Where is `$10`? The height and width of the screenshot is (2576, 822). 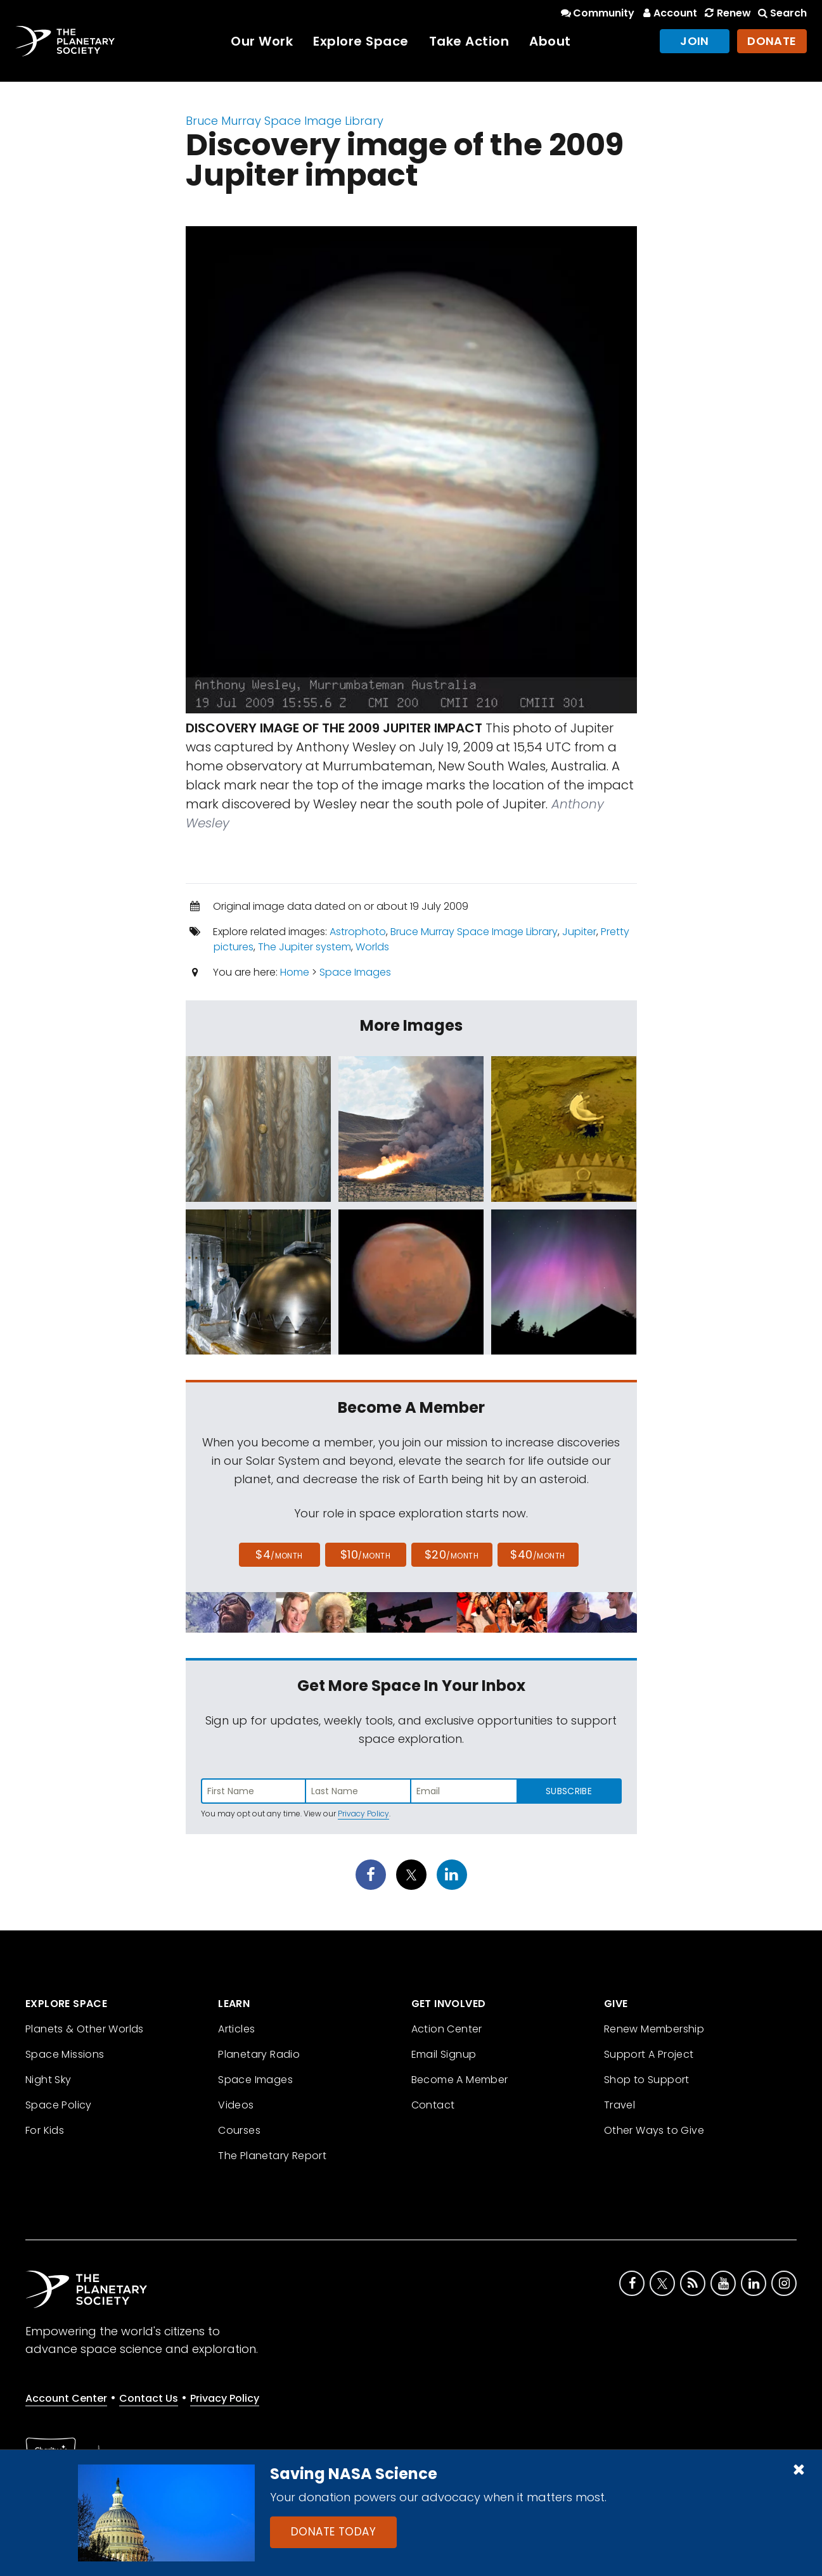 $10 is located at coordinates (365, 1554).